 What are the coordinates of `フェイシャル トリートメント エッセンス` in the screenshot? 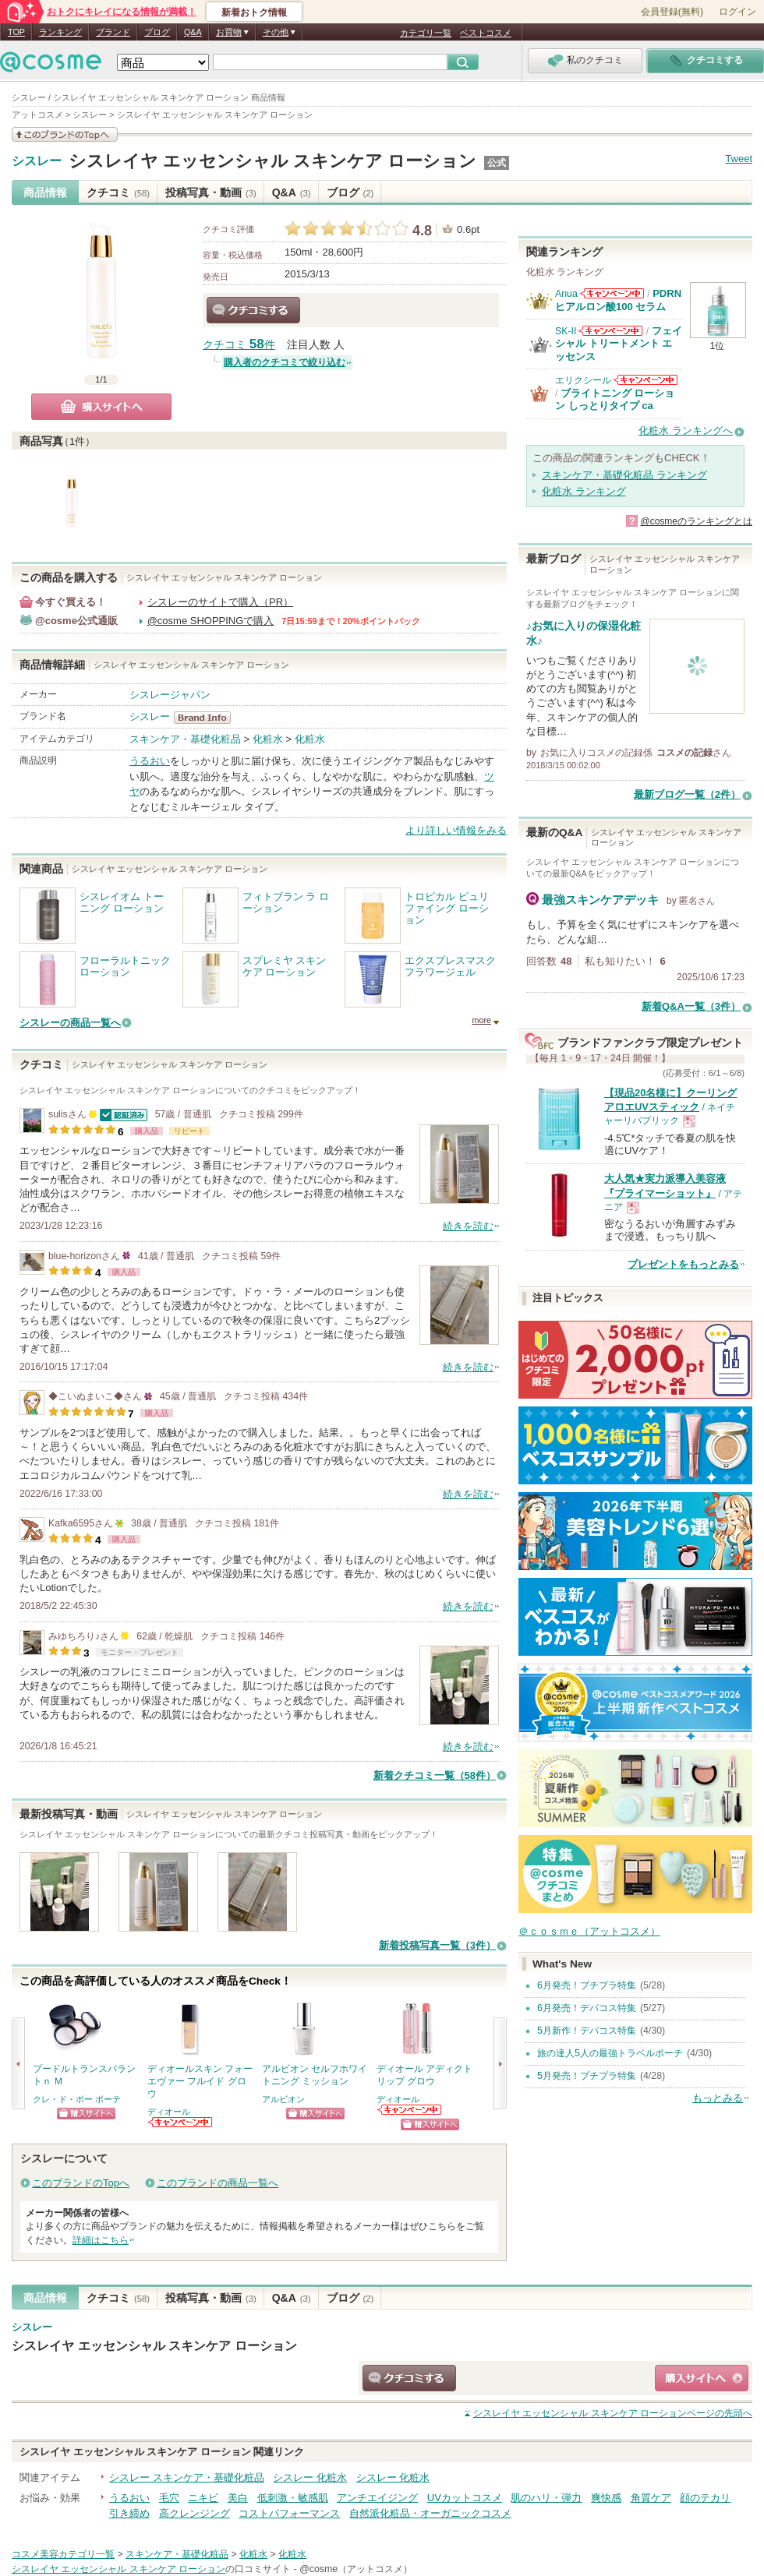 It's located at (618, 343).